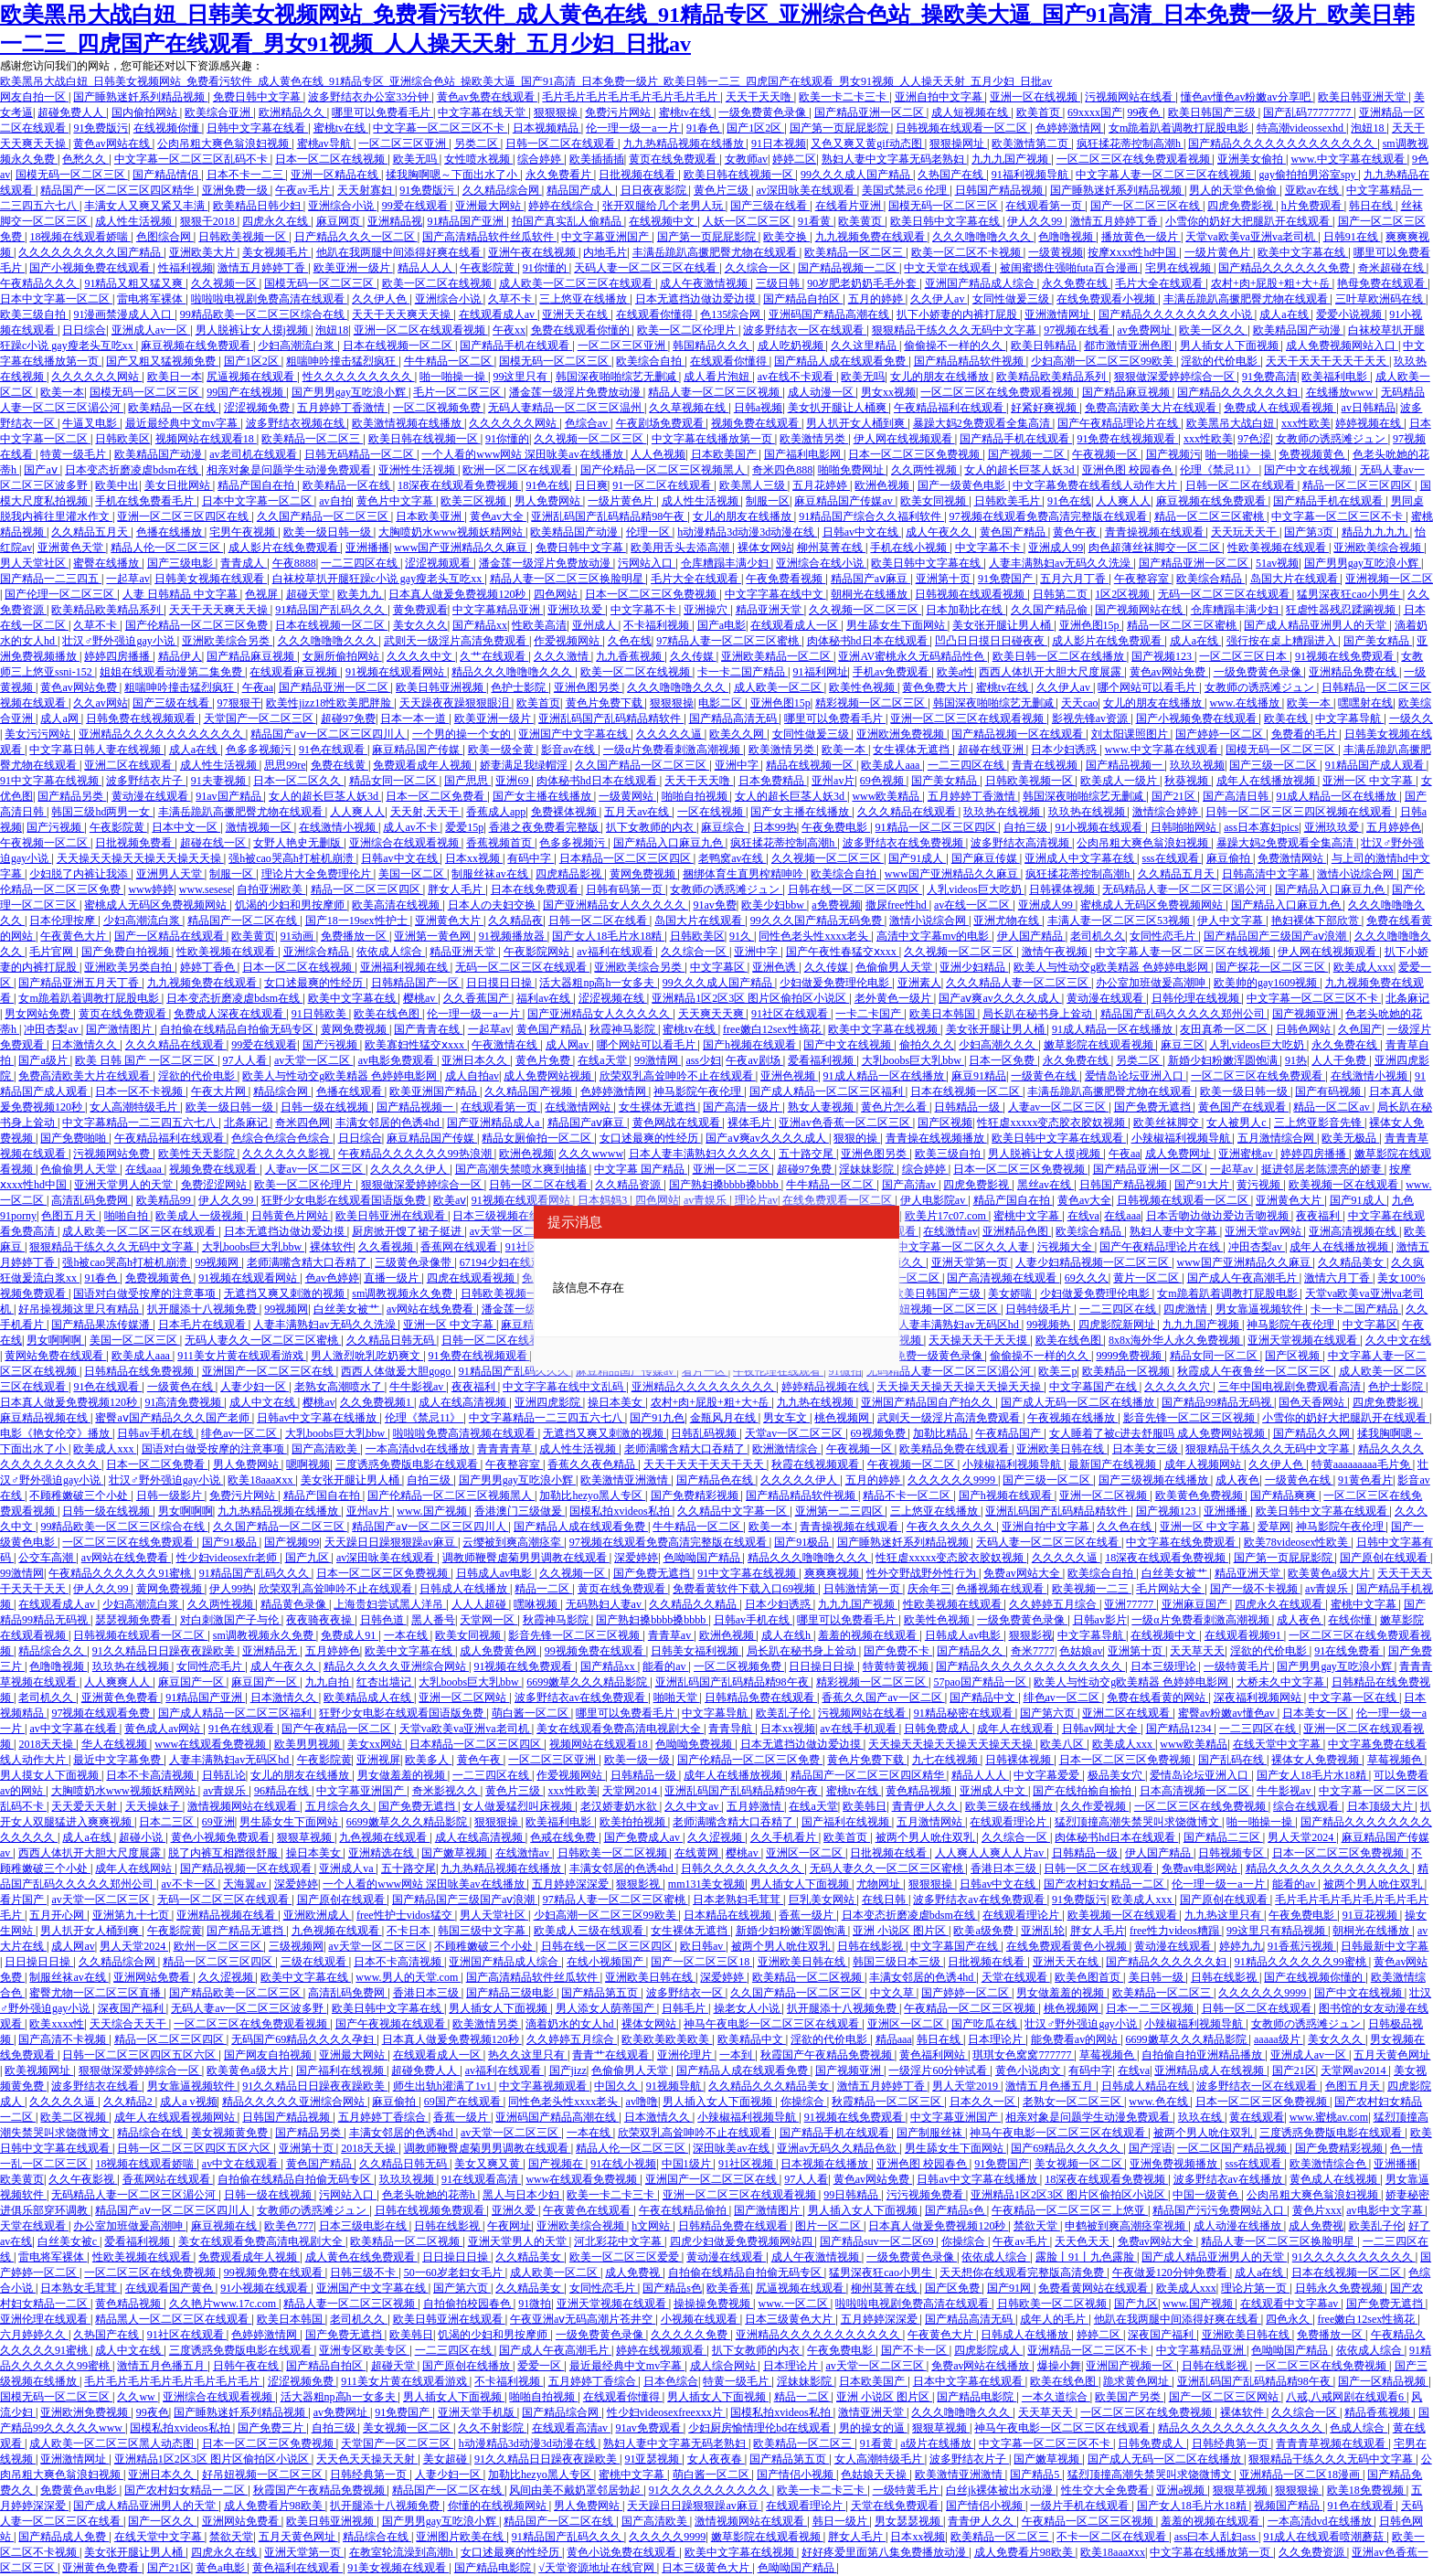  I want to click on 在线免费观看小视频, so click(1107, 299).